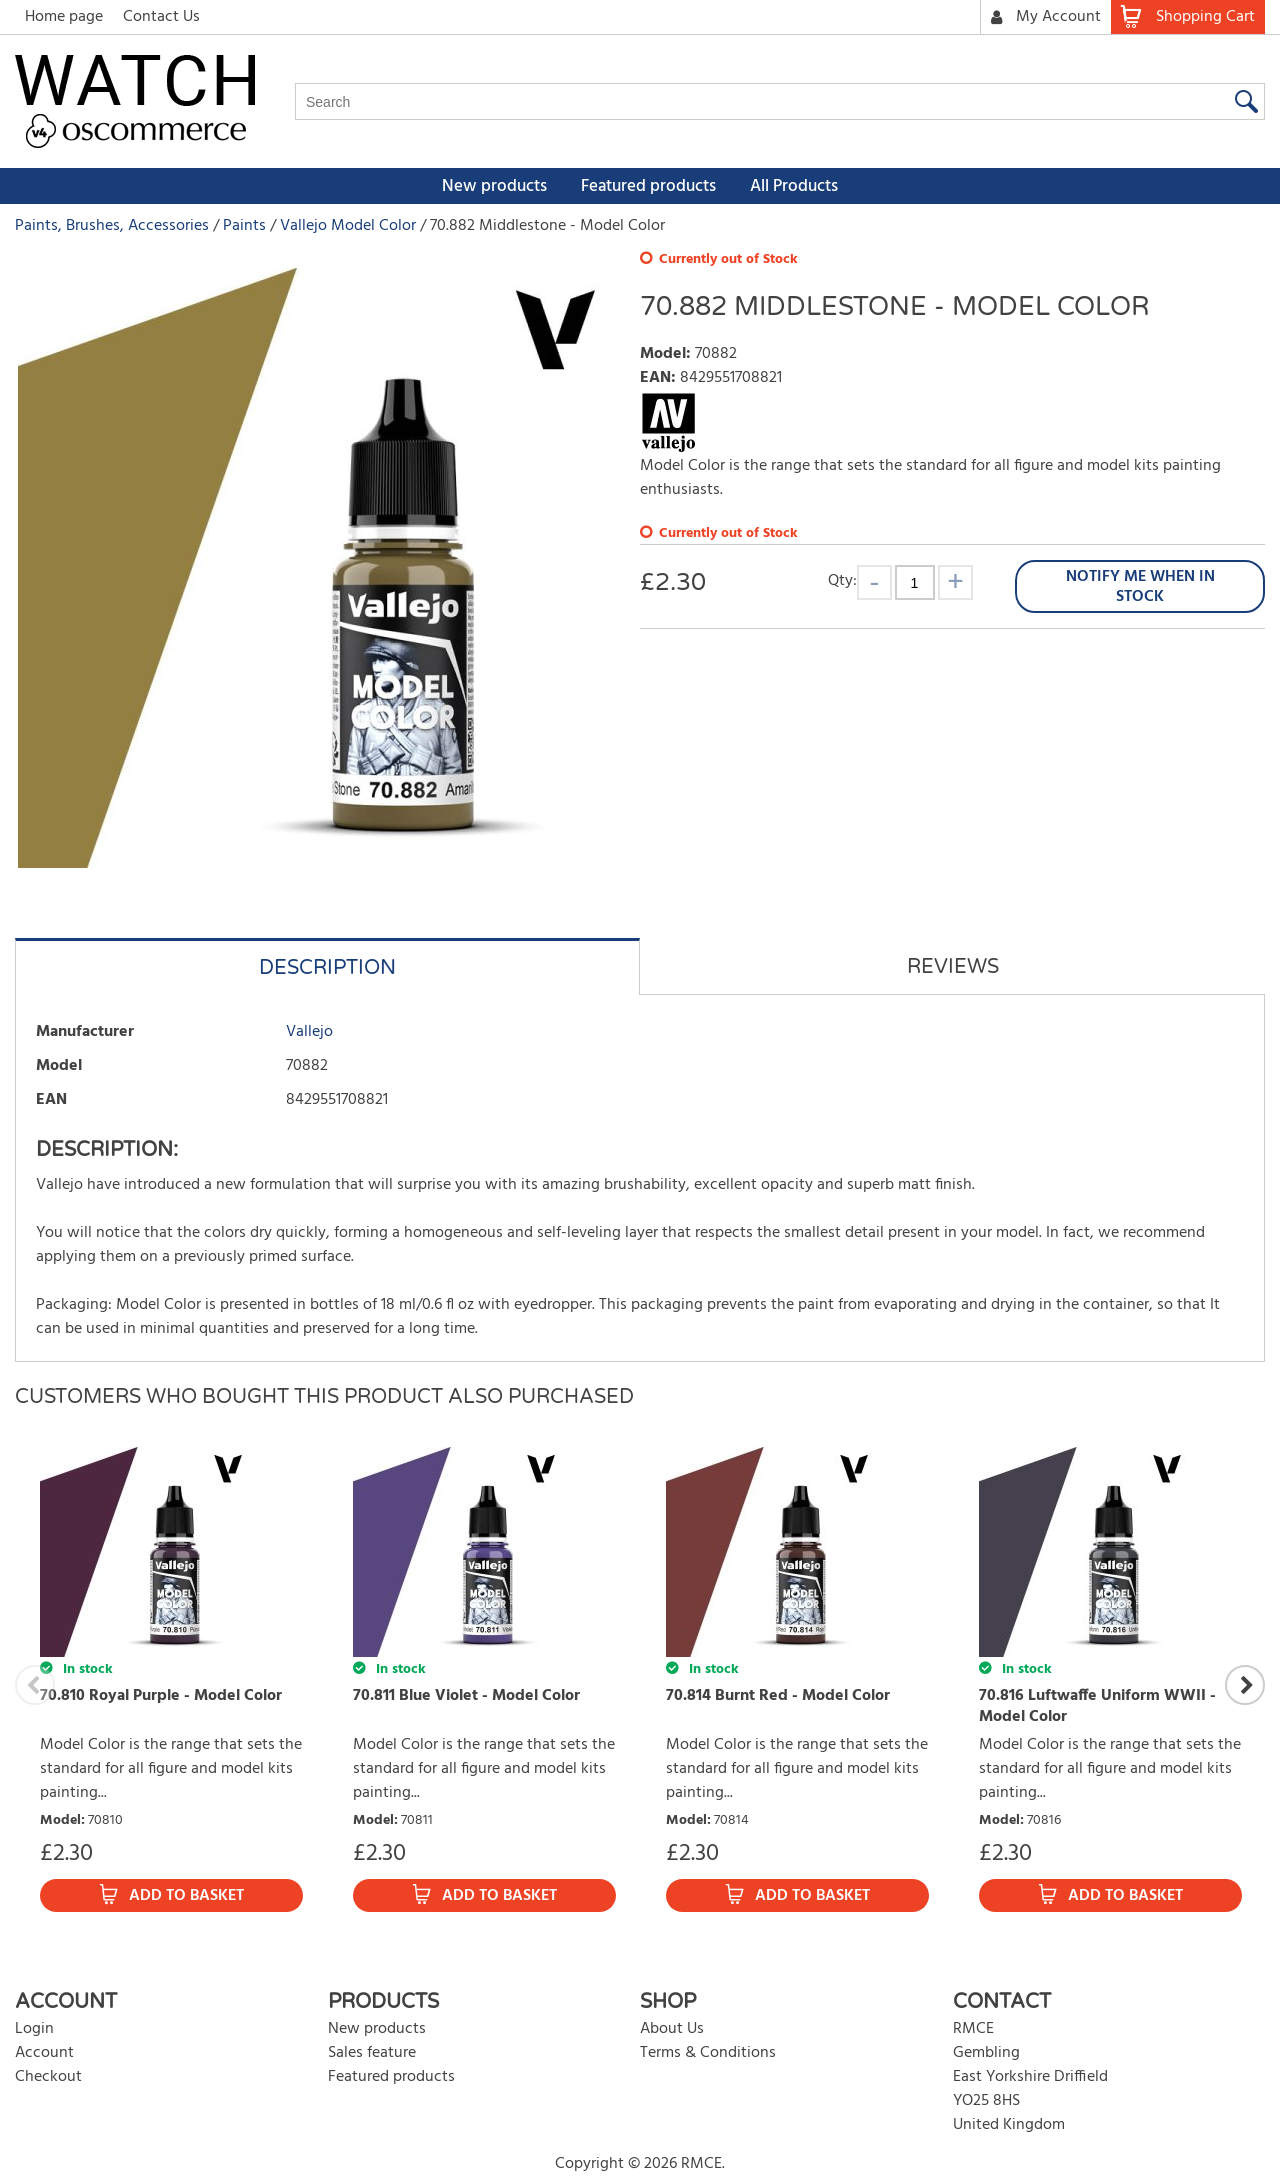  I want to click on Next, so click(1245, 1685).